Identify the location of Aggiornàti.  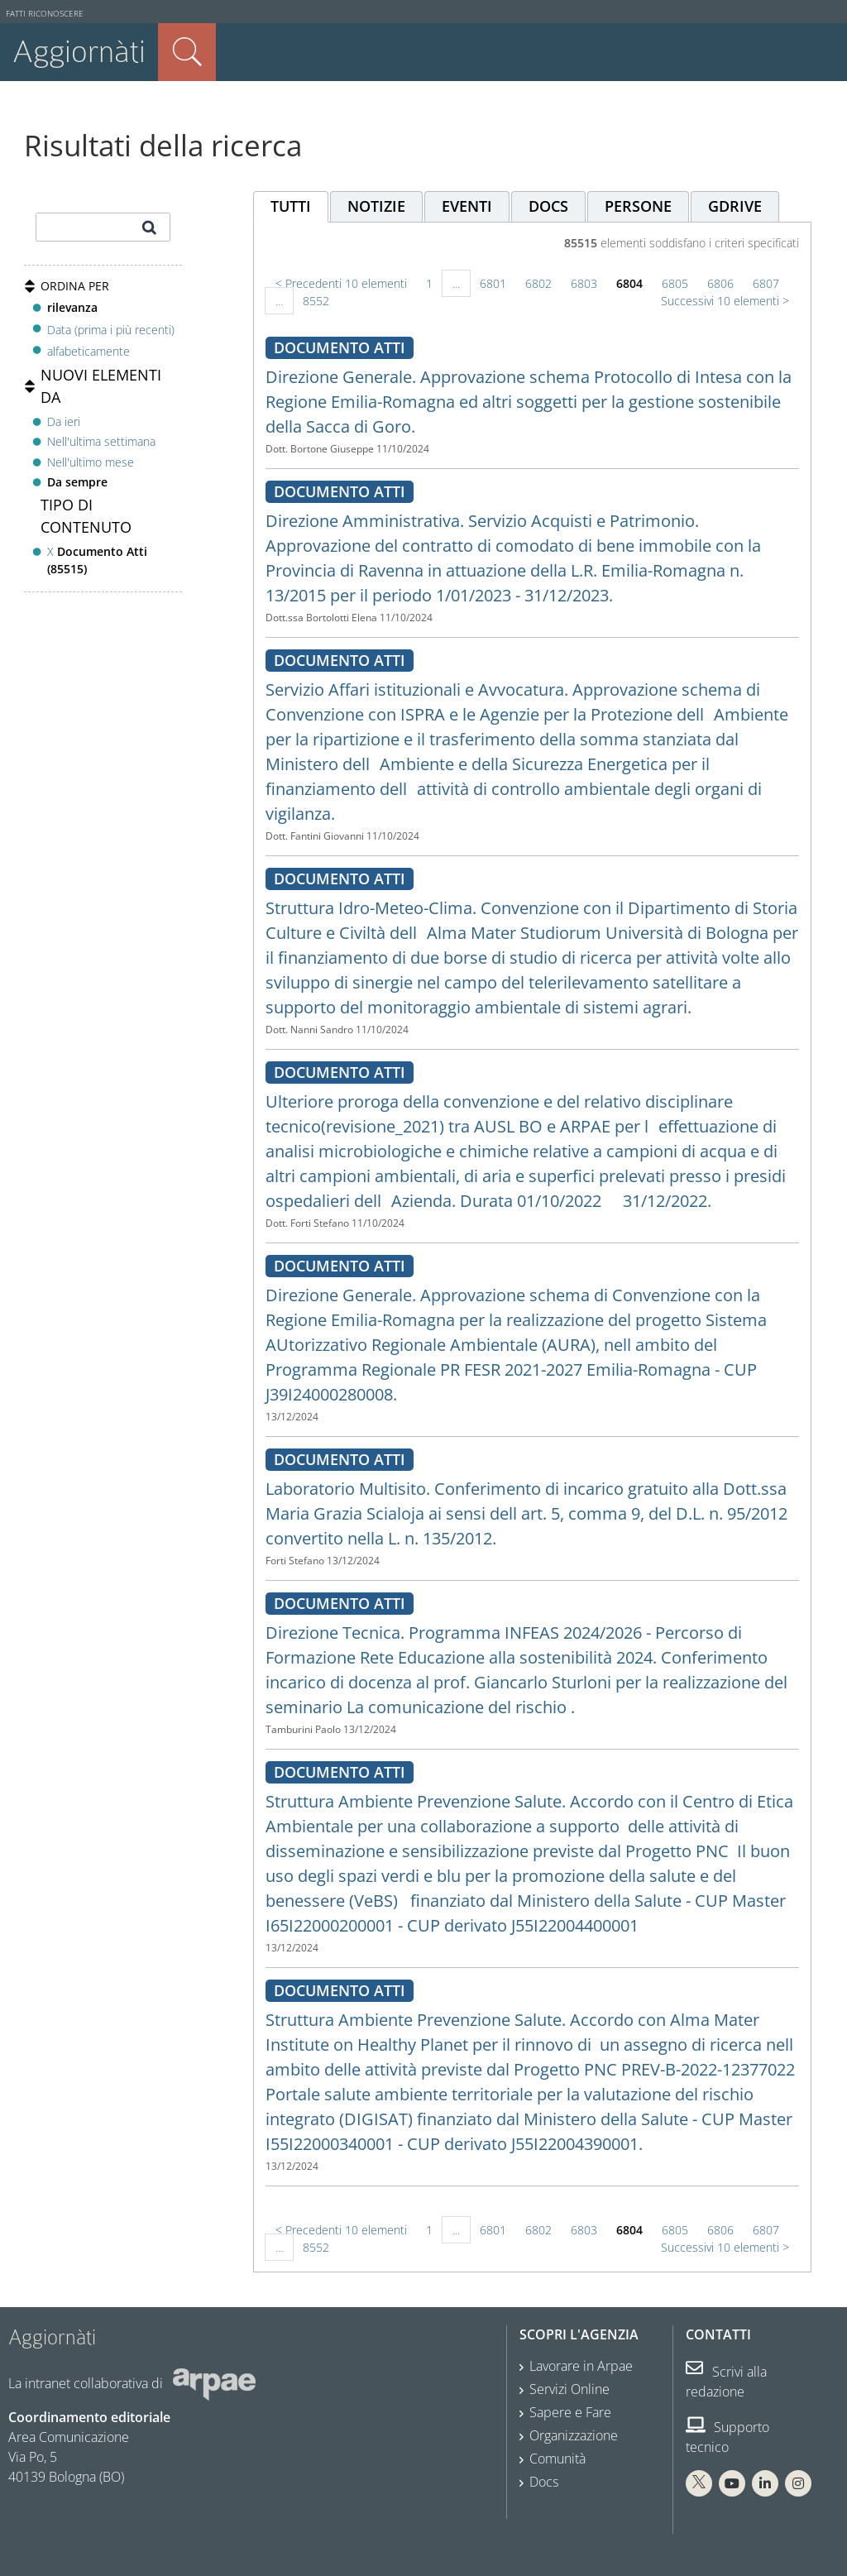
(79, 51).